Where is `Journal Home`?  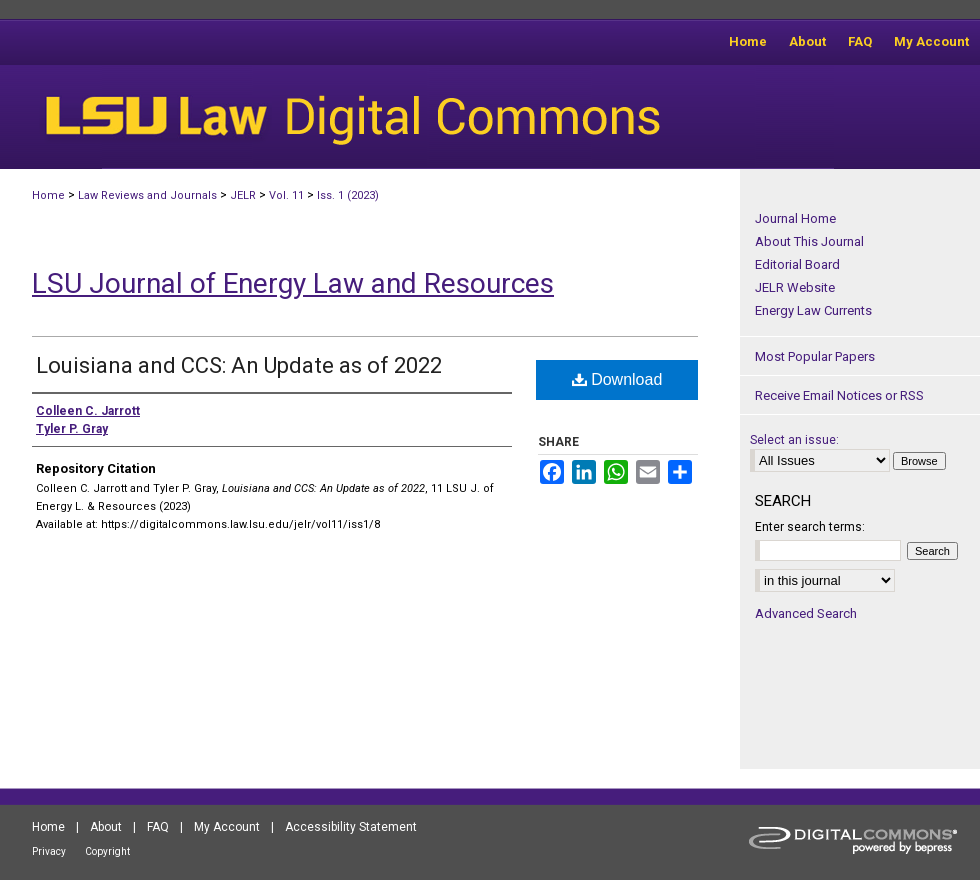
Journal Home is located at coordinates (795, 218).